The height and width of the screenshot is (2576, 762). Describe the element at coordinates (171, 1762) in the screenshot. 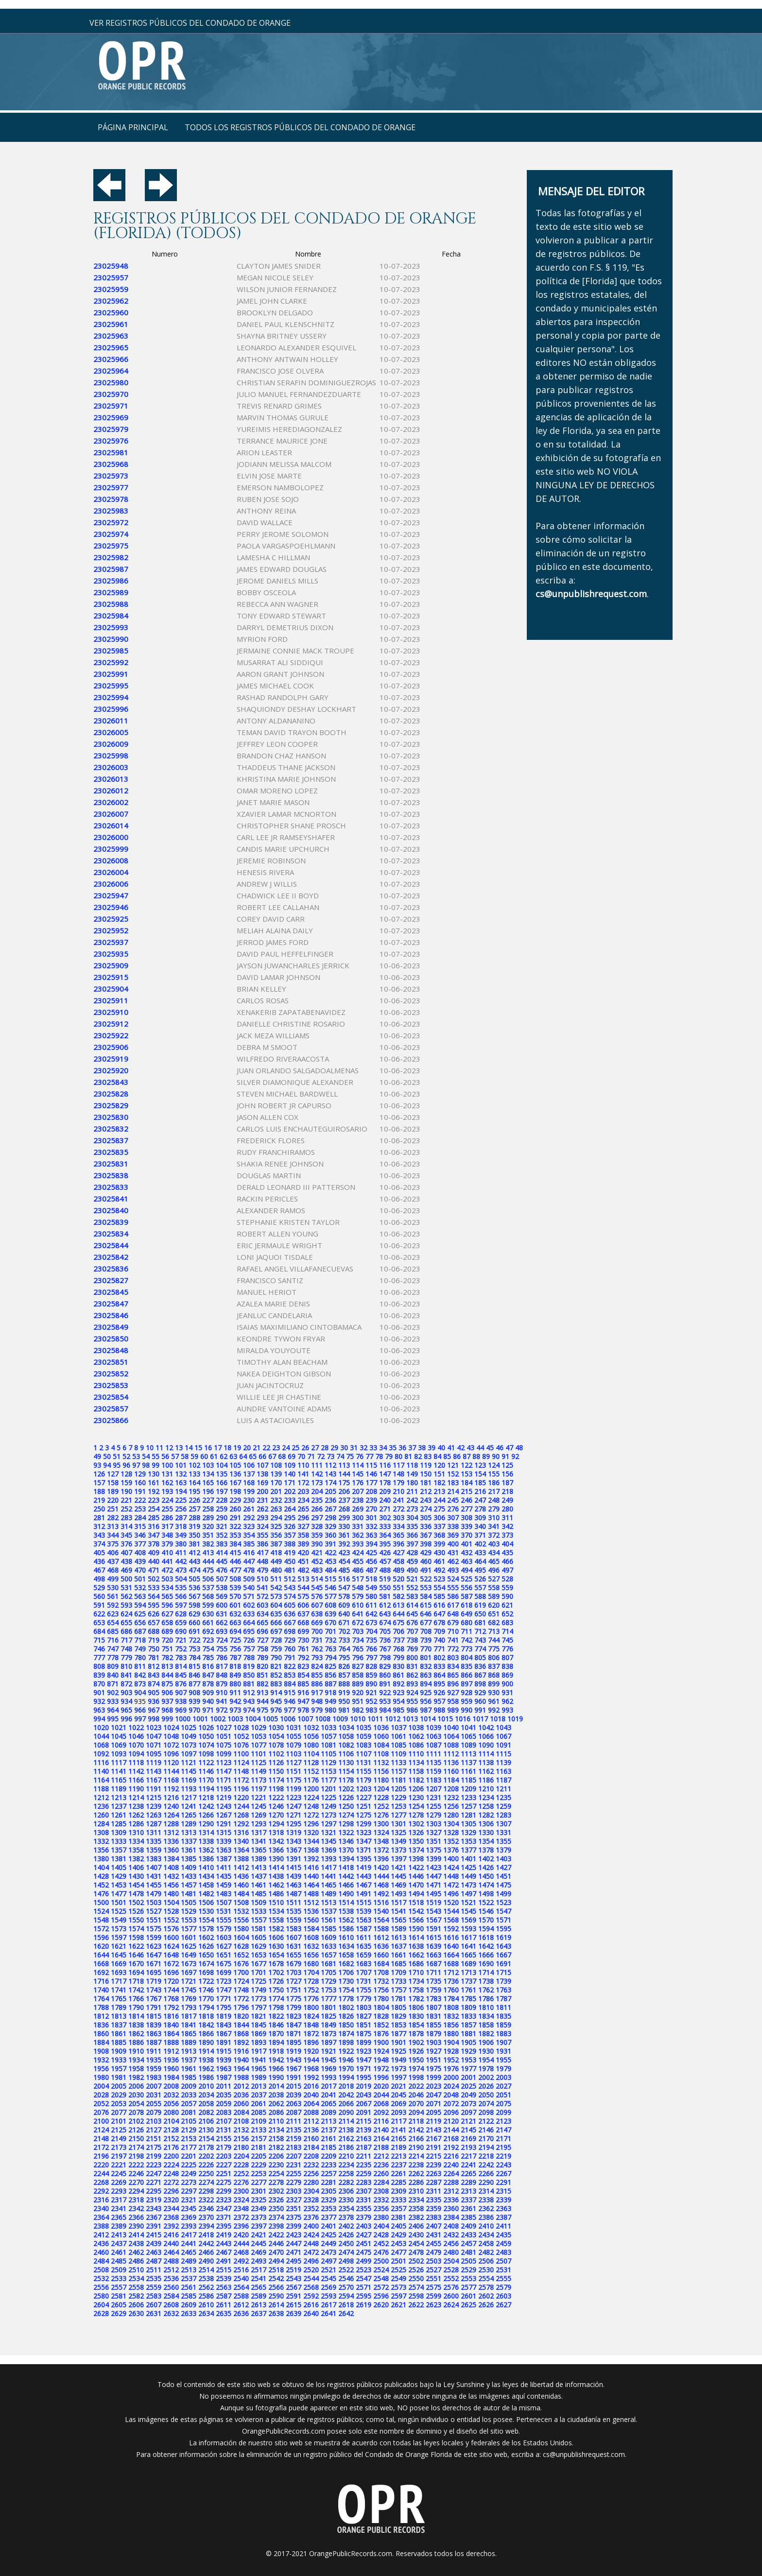

I see `1120` at that location.